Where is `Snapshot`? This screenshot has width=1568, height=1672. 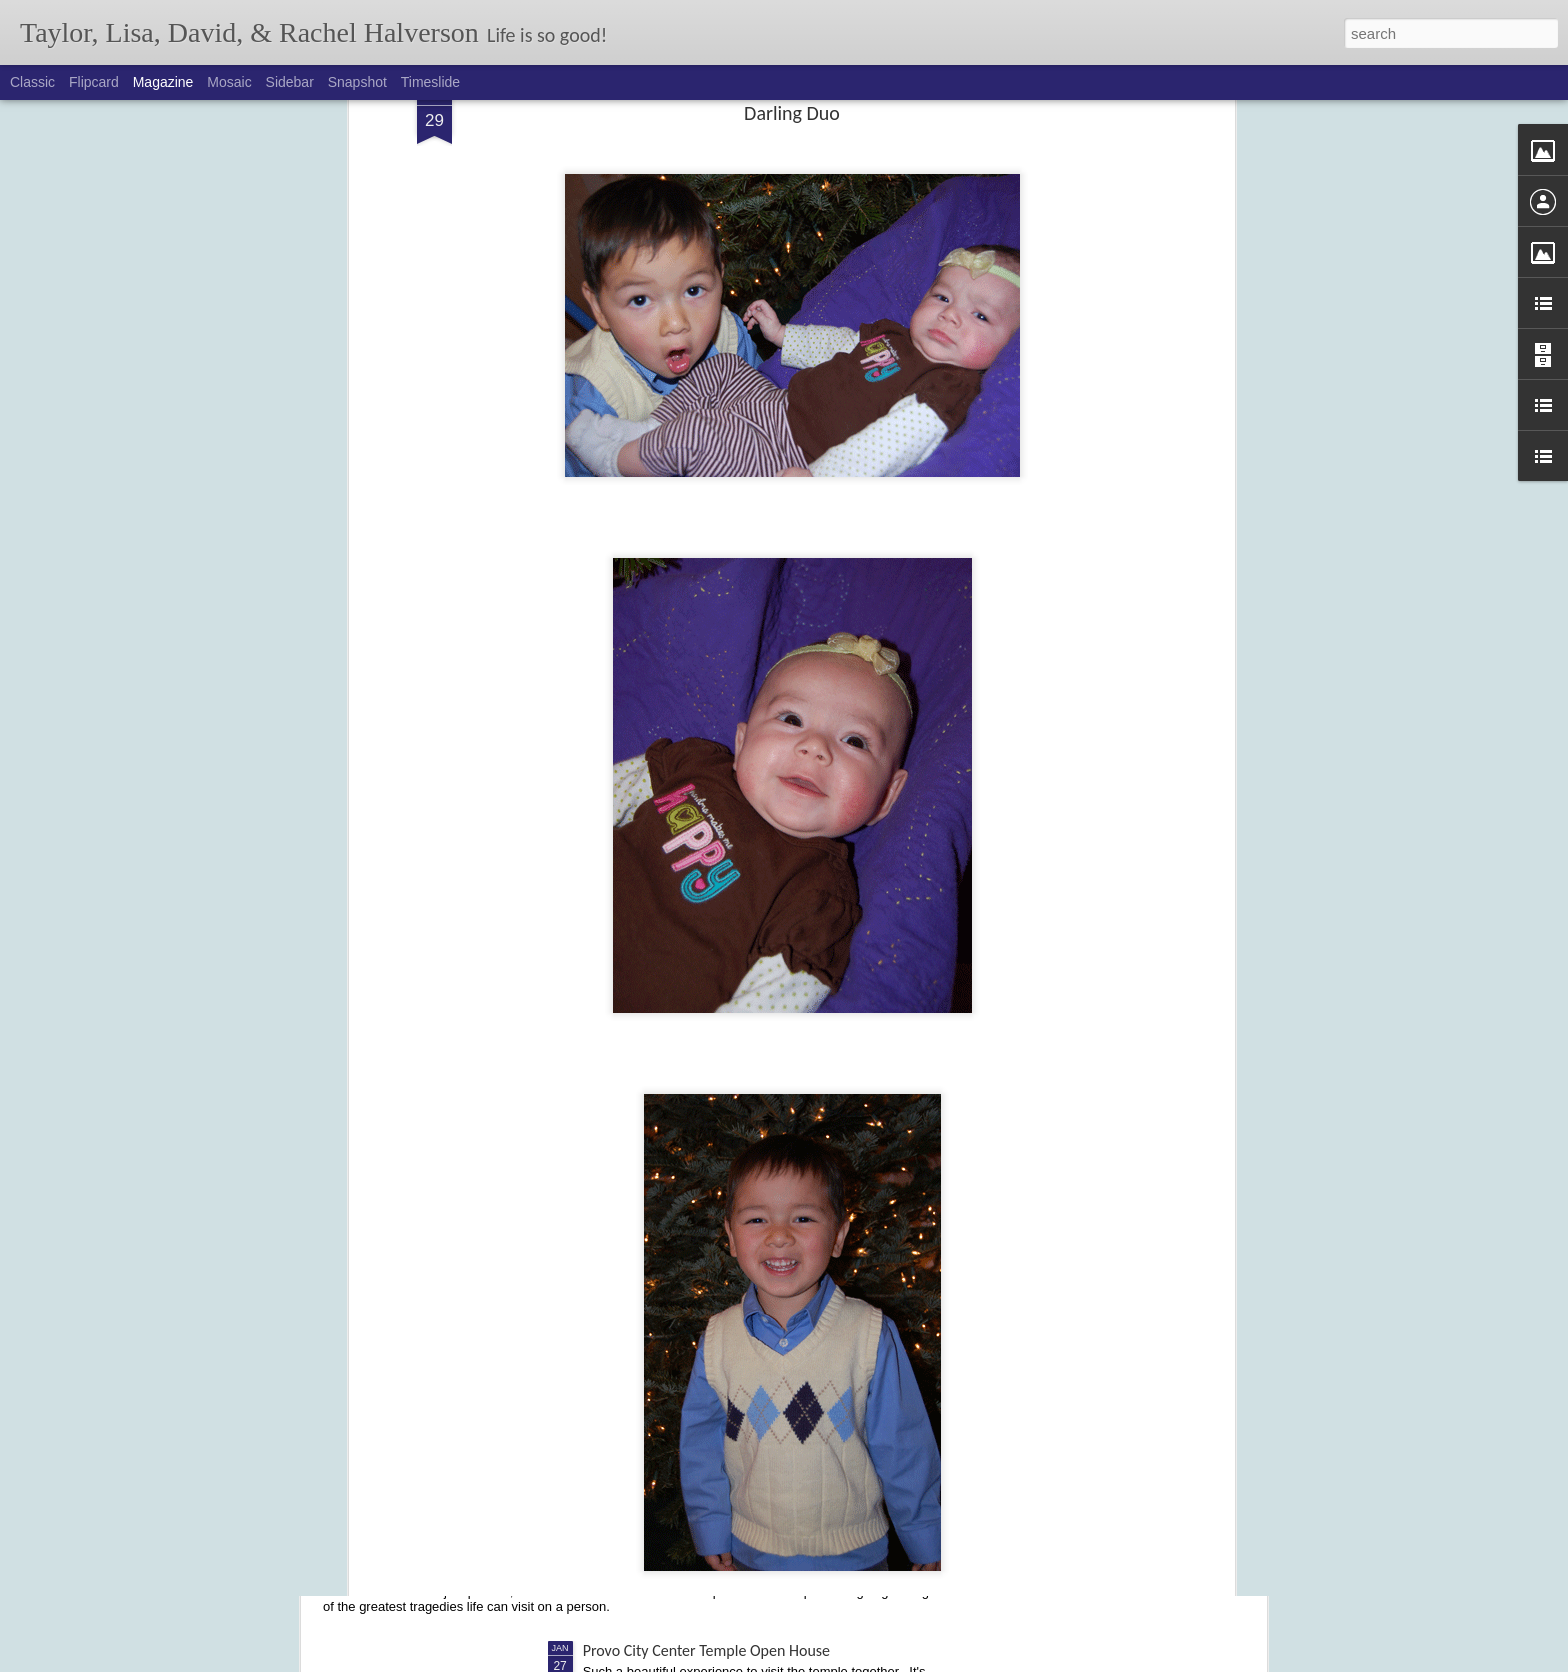 Snapshot is located at coordinates (357, 82).